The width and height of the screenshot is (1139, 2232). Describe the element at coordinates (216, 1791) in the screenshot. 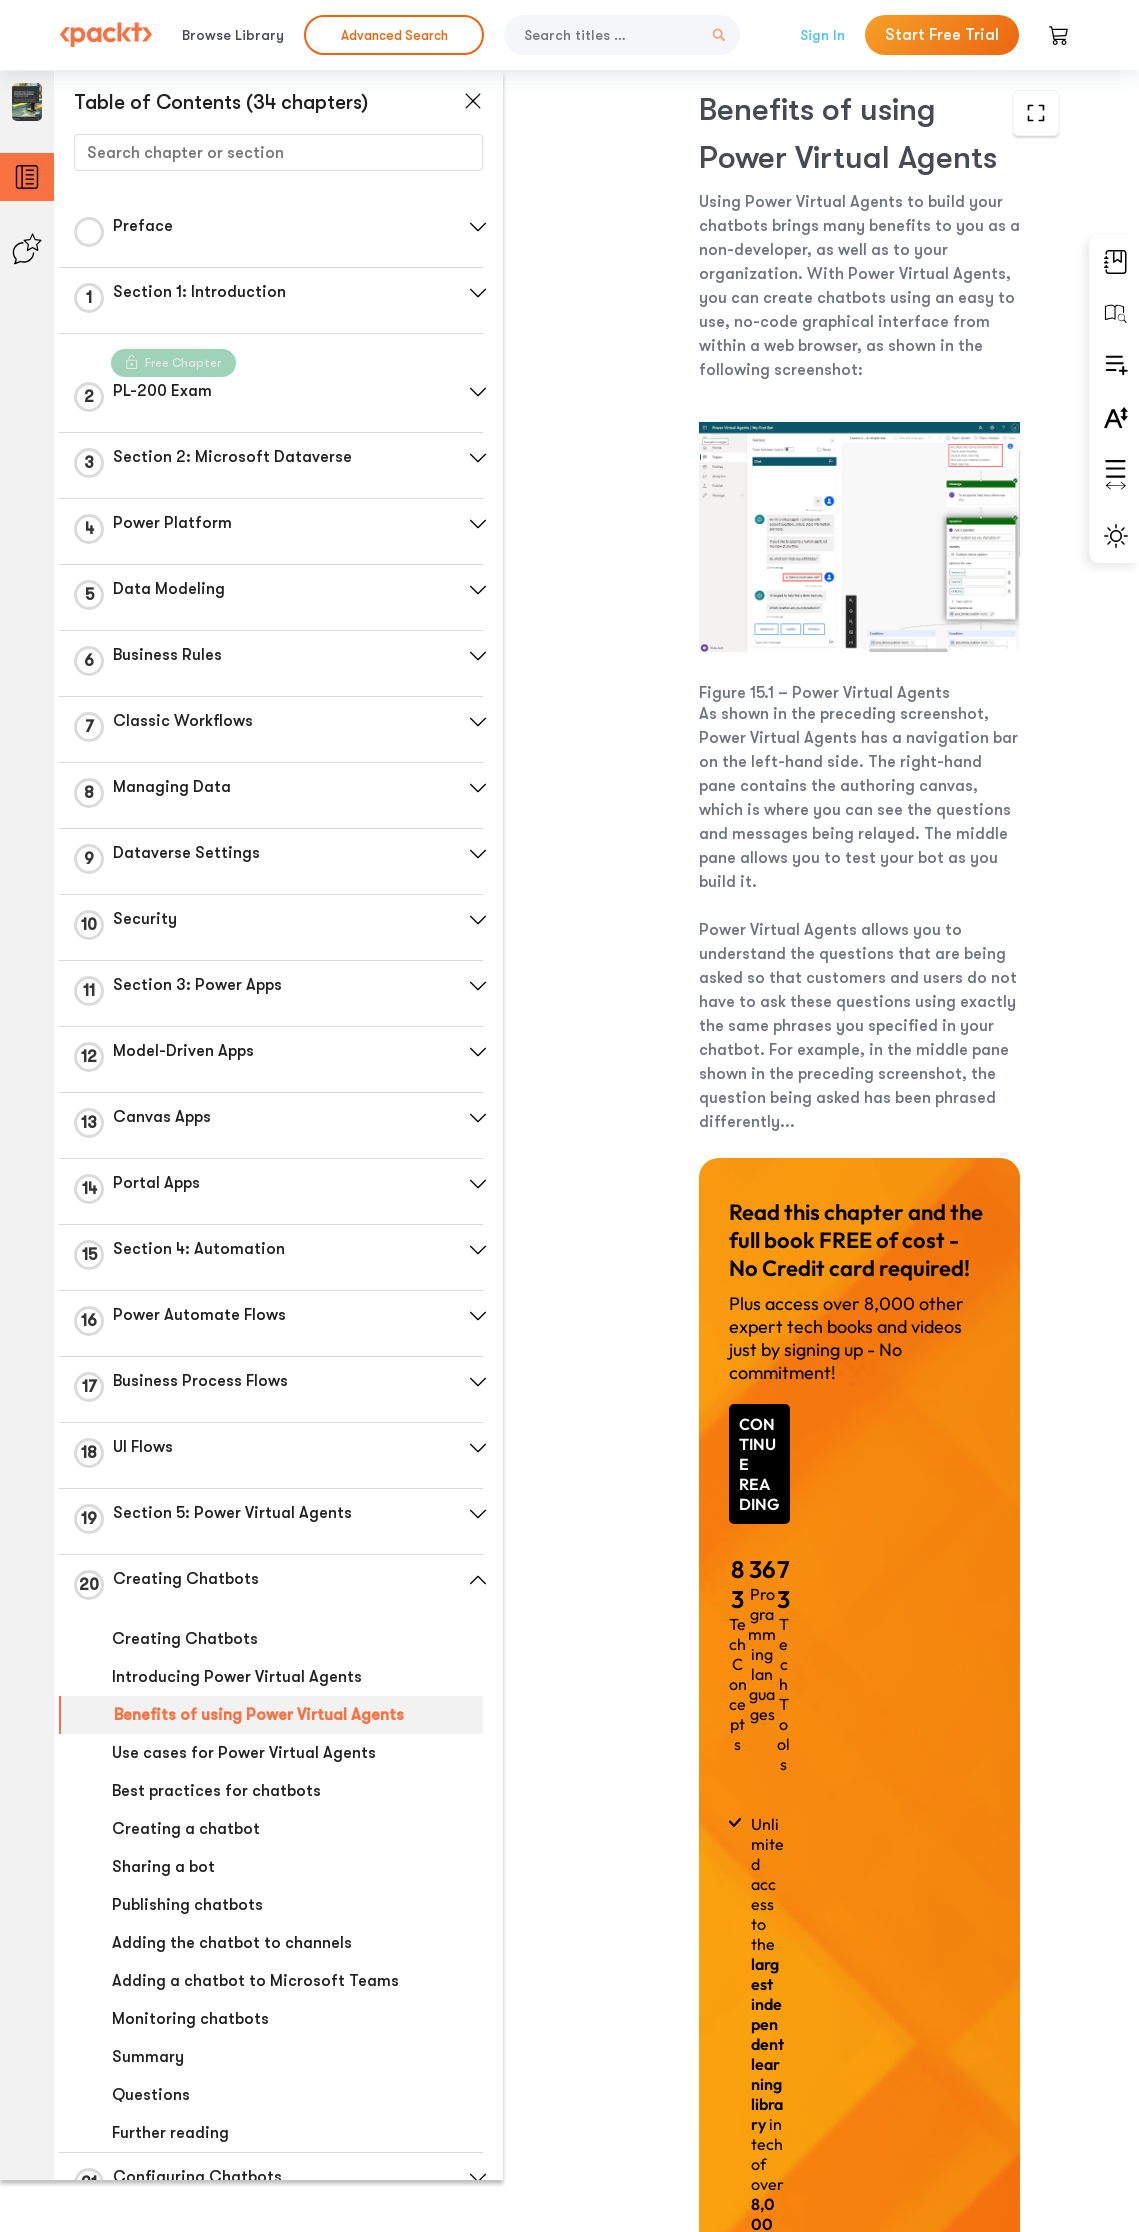

I see `Best practices for chatbots` at that location.